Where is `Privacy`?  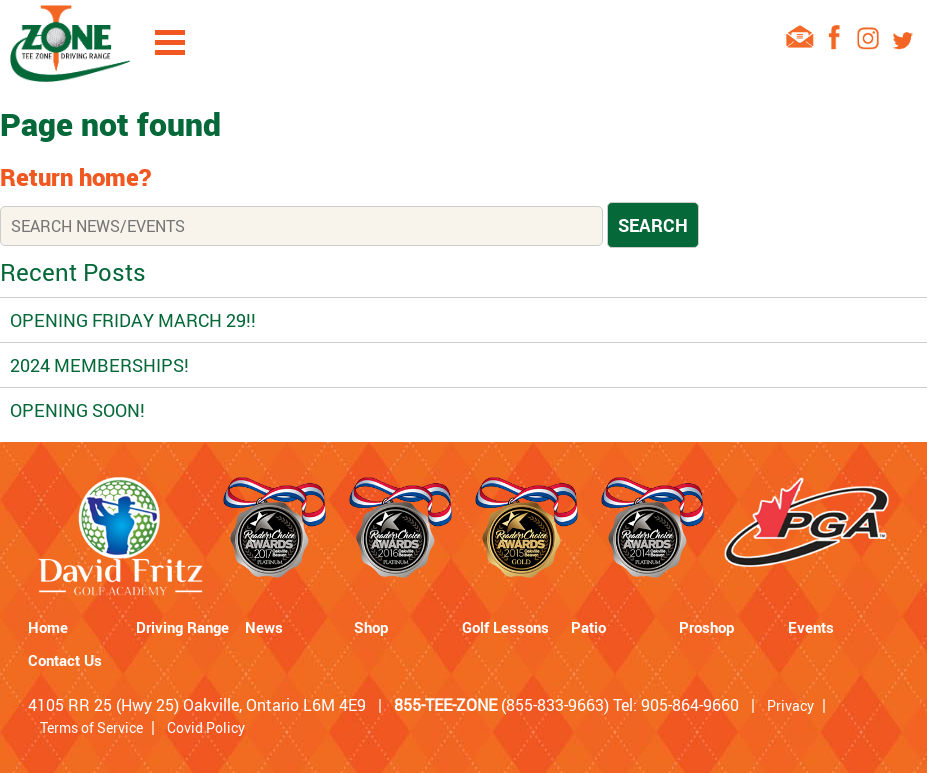
Privacy is located at coordinates (790, 705).